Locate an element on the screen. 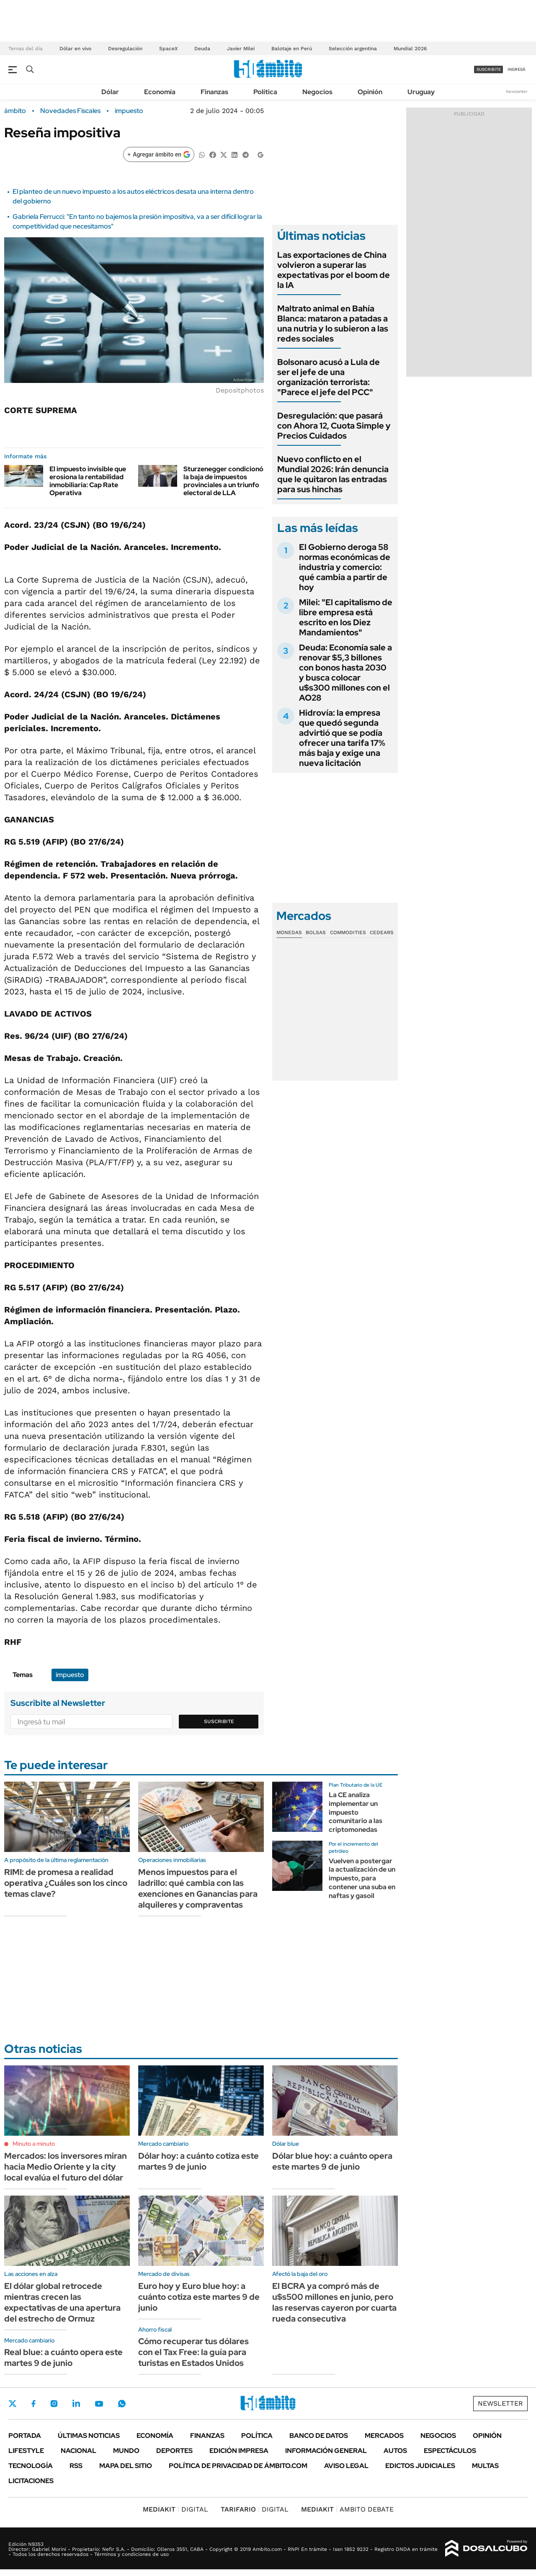 This screenshot has height=2576, width=536. DIGITAL is located at coordinates (175, 2509).